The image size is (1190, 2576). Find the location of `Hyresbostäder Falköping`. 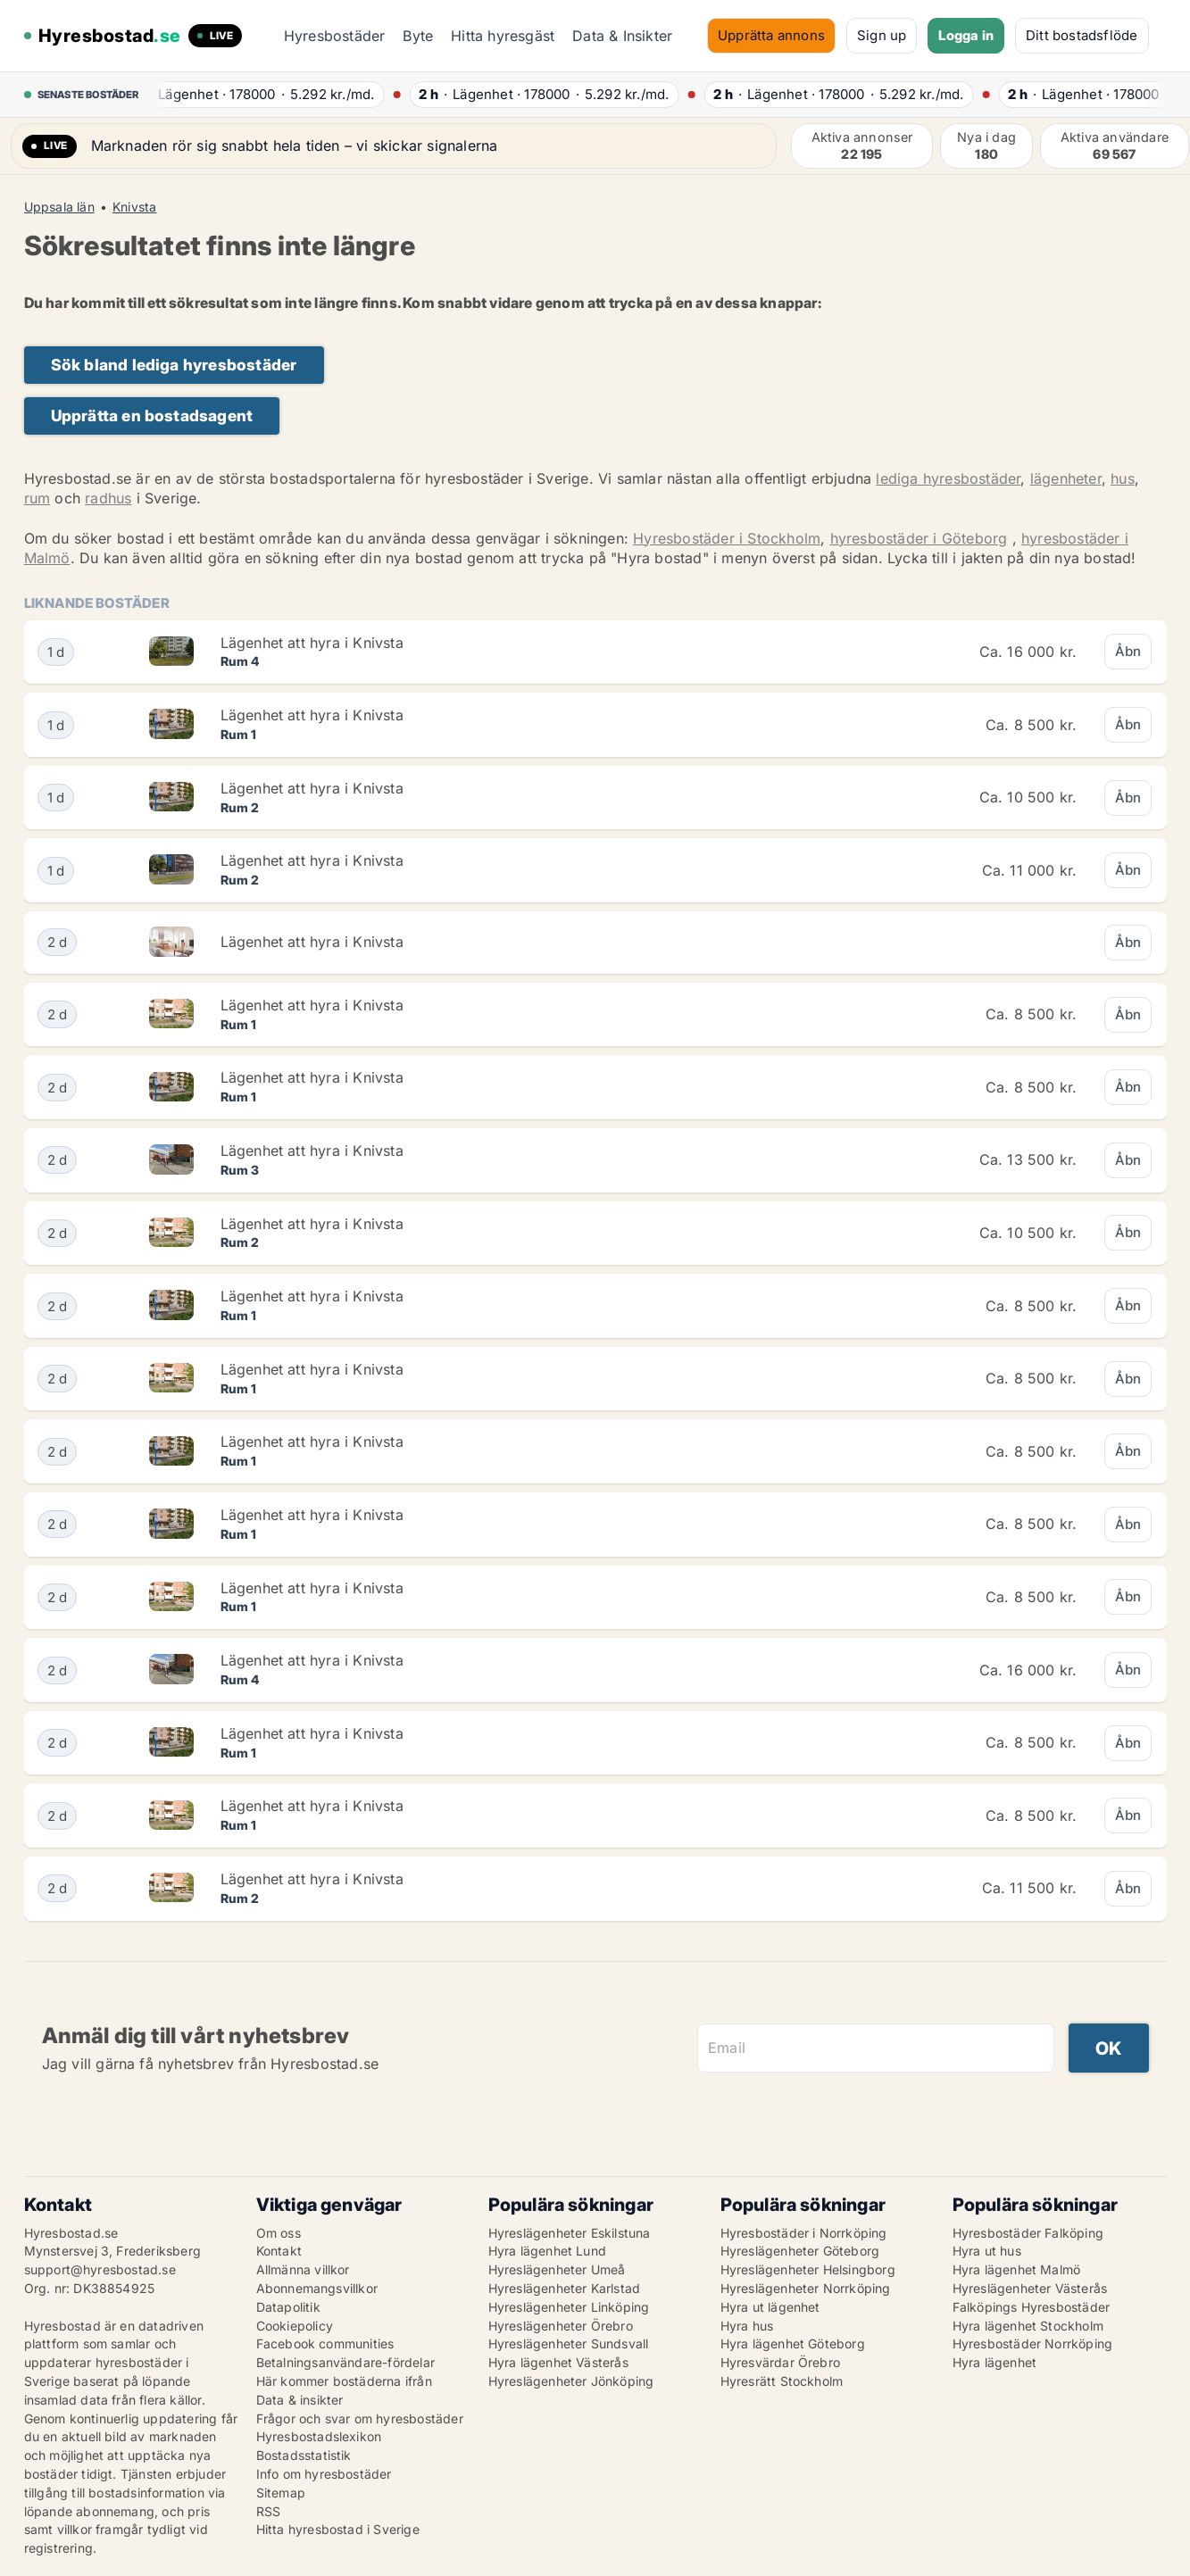

Hyresbostäder Falköping is located at coordinates (1028, 2232).